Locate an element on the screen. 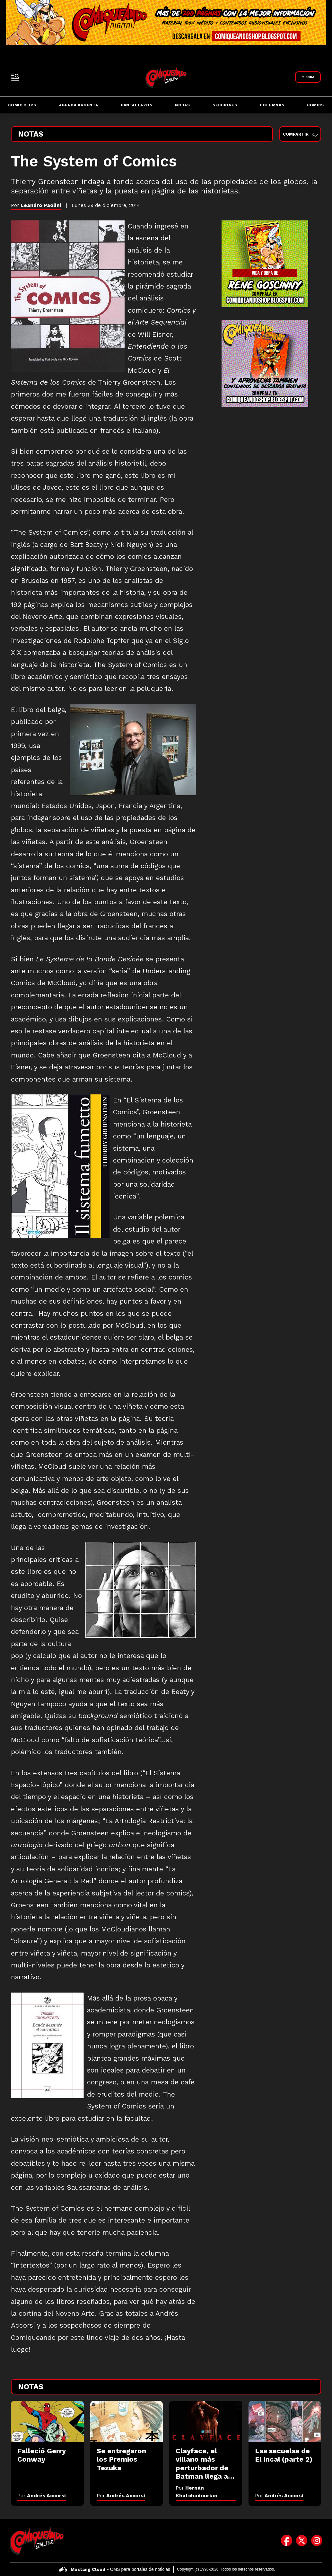  Agenda Argenta is located at coordinates (78, 105).